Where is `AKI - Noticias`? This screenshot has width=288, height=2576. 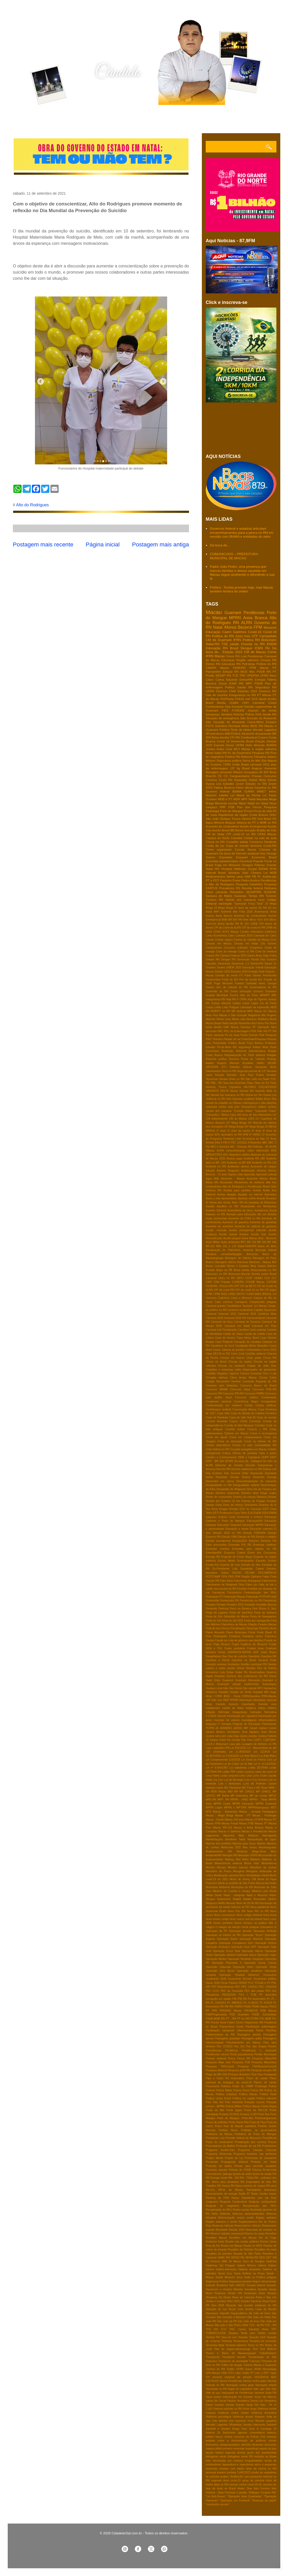 AKI - Noticias is located at coordinates (238, 1146).